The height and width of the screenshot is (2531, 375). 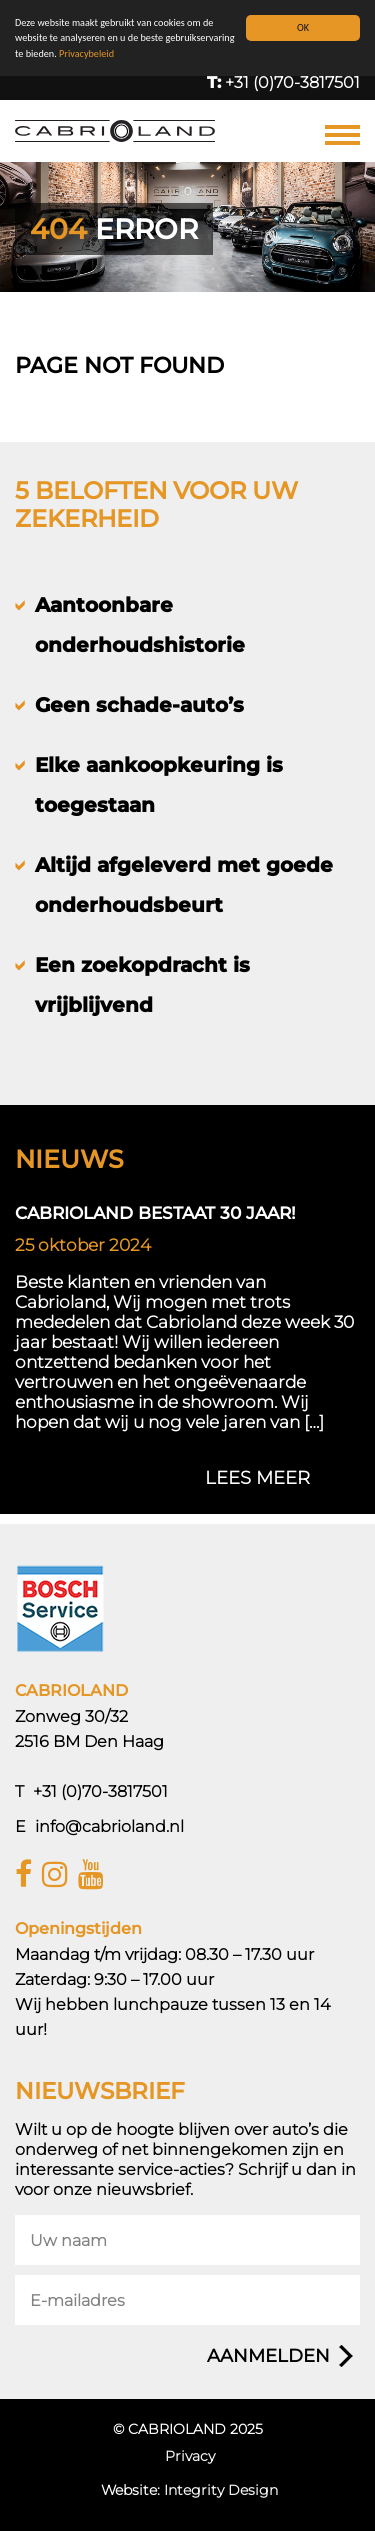 What do you see at coordinates (190, 2456) in the screenshot?
I see `Privacy` at bounding box center [190, 2456].